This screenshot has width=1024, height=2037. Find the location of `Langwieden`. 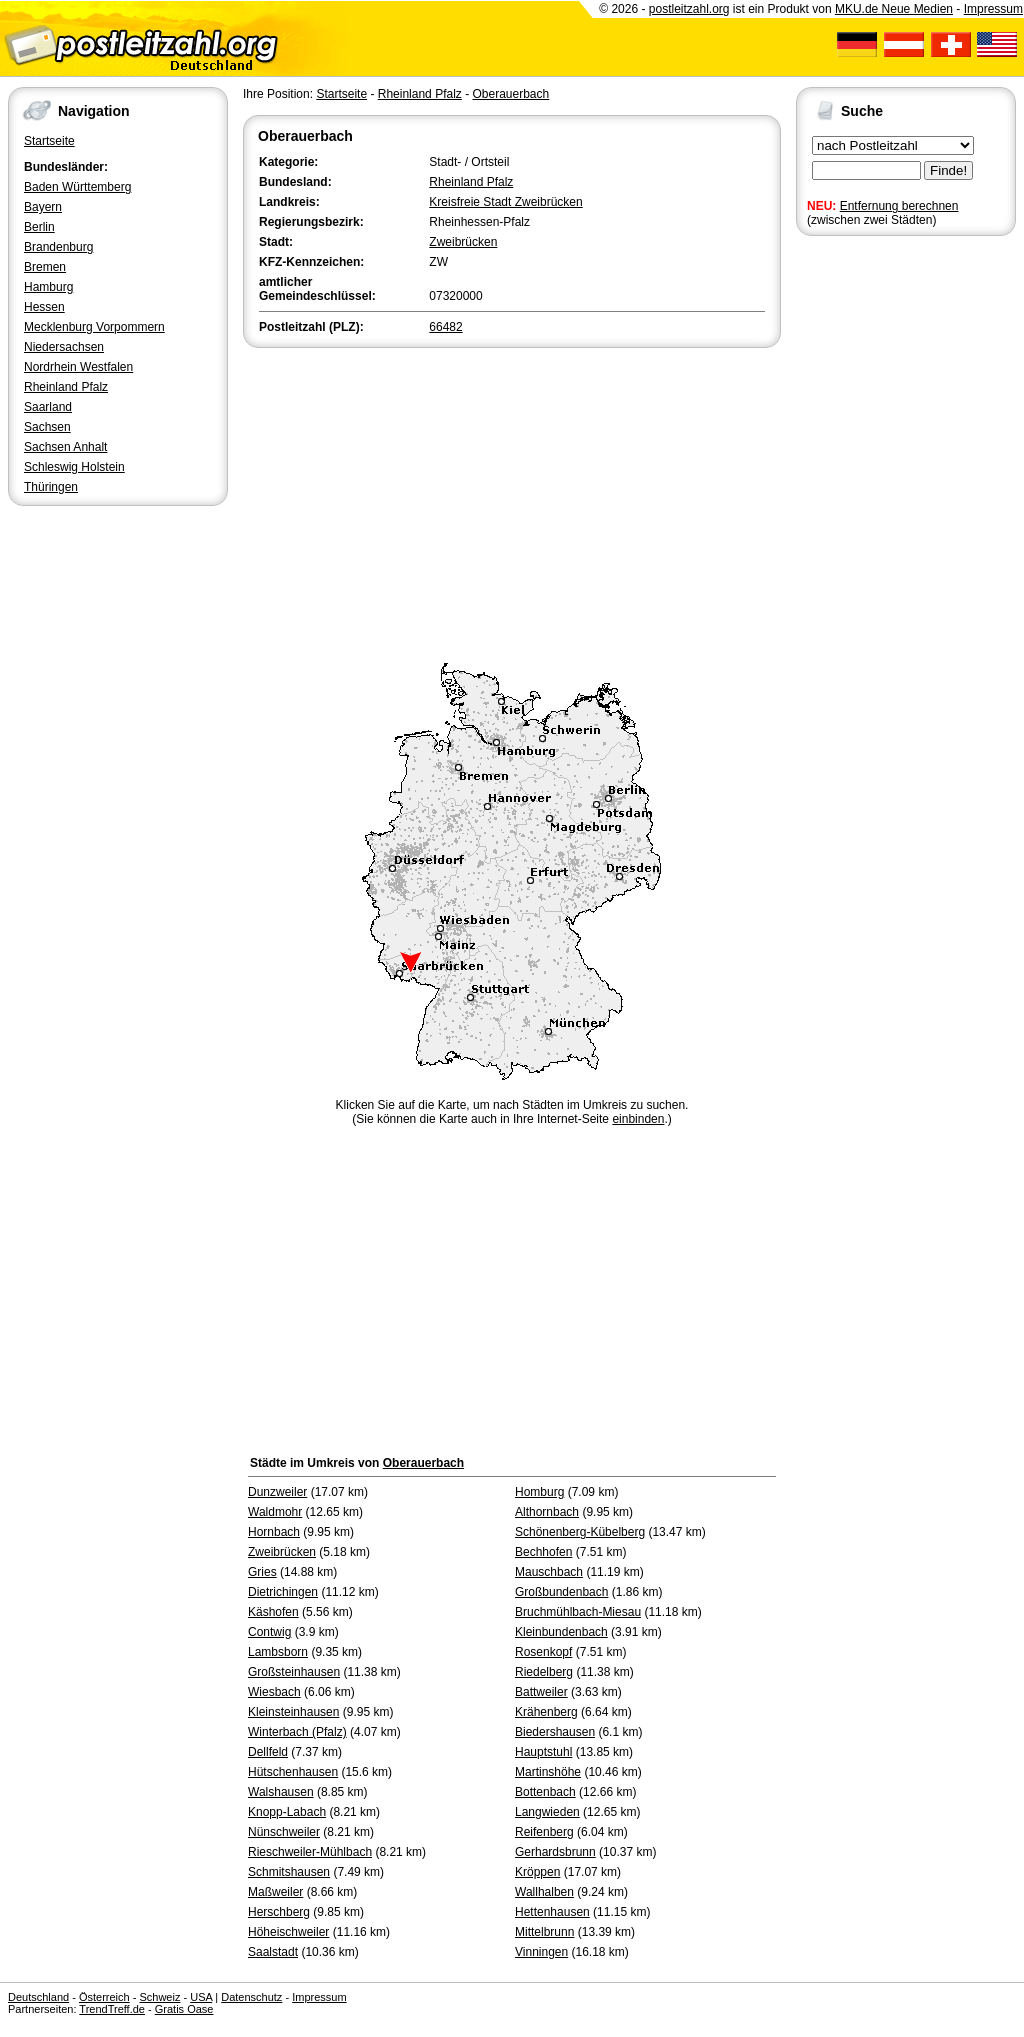

Langwieden is located at coordinates (547, 1812).